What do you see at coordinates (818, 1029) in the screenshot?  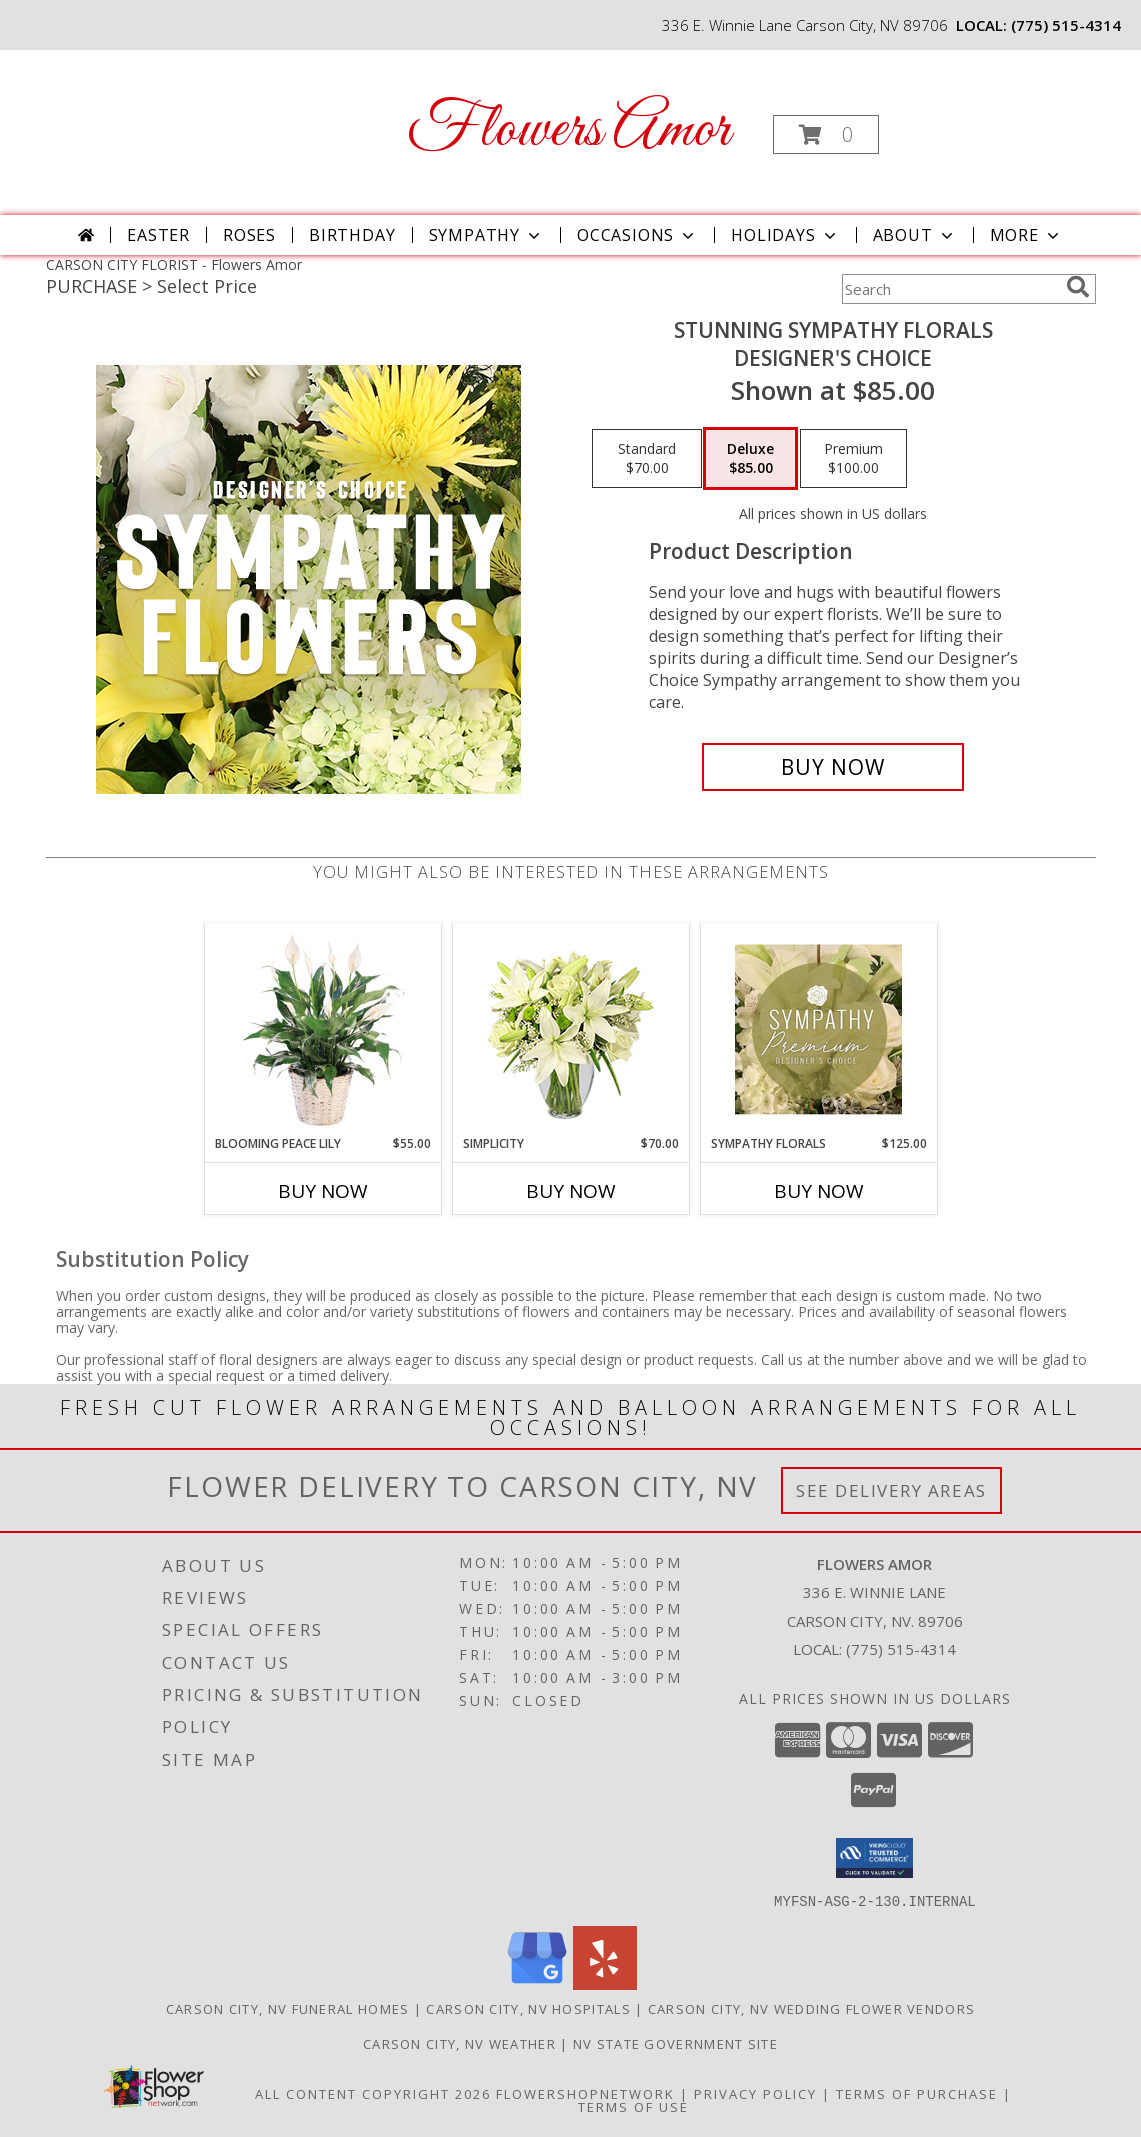 I see `[View Sympathy Florals Premium Designer's Choice Info]` at bounding box center [818, 1029].